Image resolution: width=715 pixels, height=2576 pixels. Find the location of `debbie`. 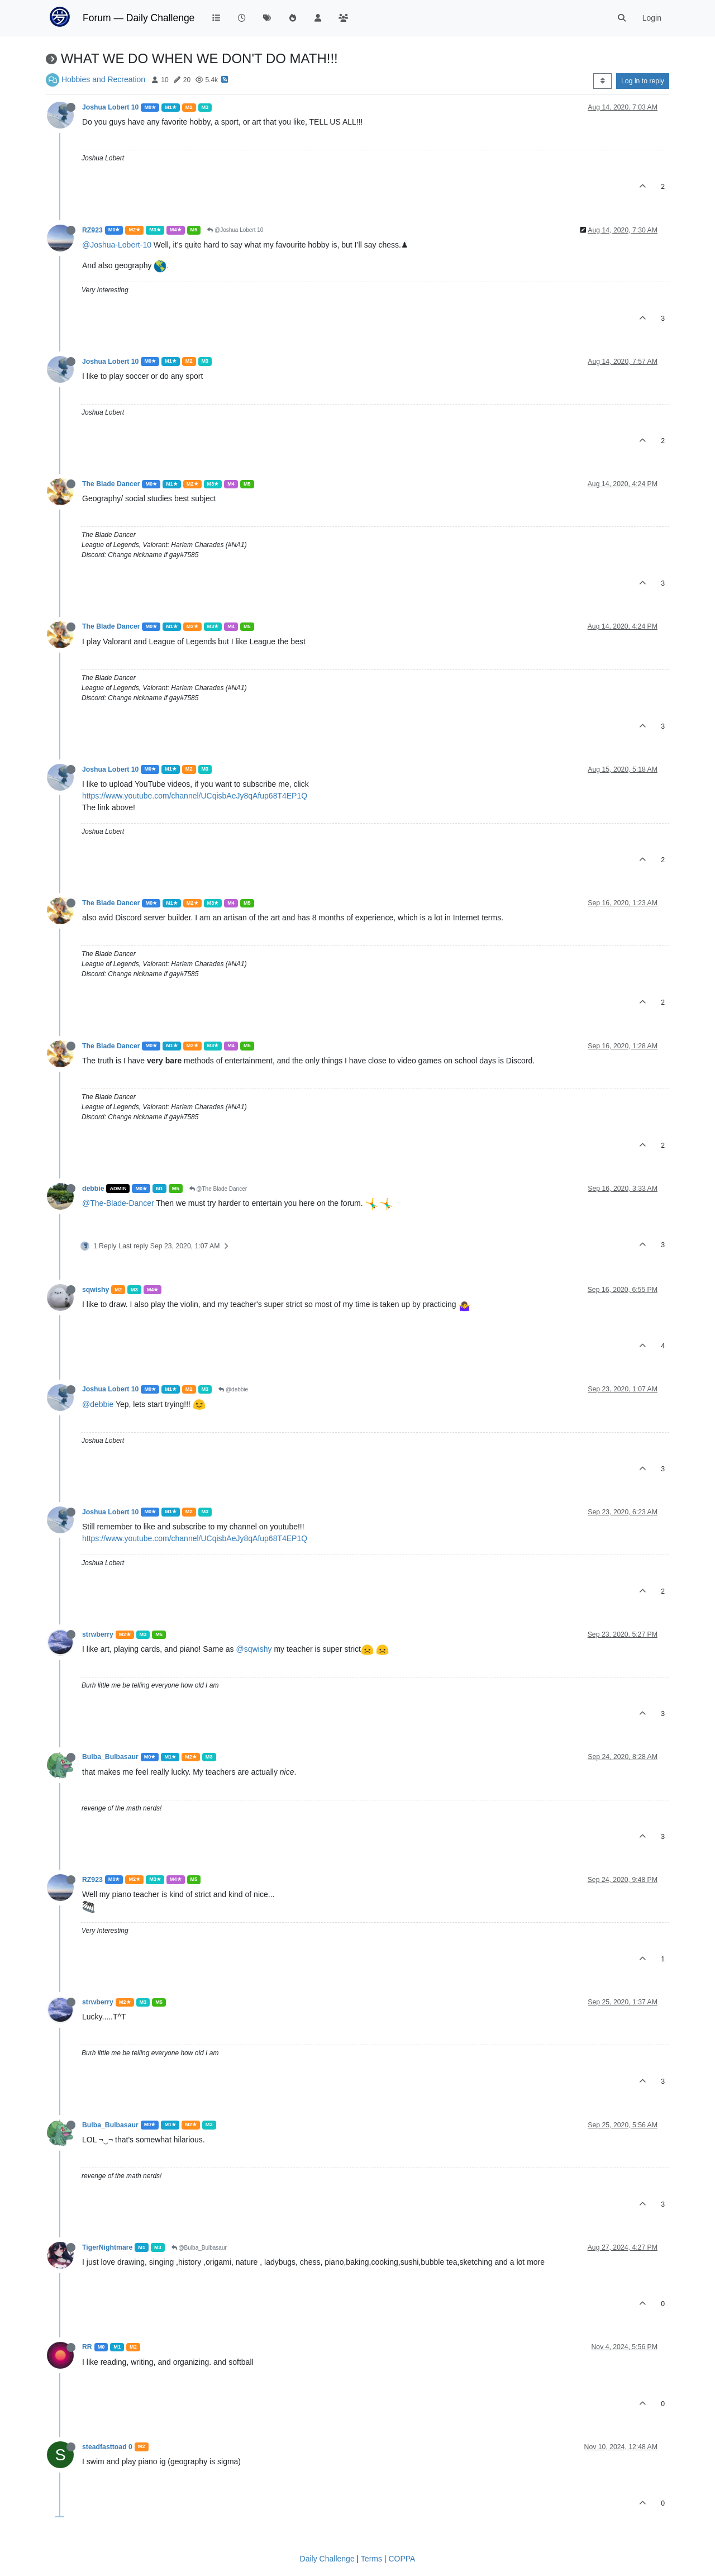

debbie is located at coordinates (93, 1188).